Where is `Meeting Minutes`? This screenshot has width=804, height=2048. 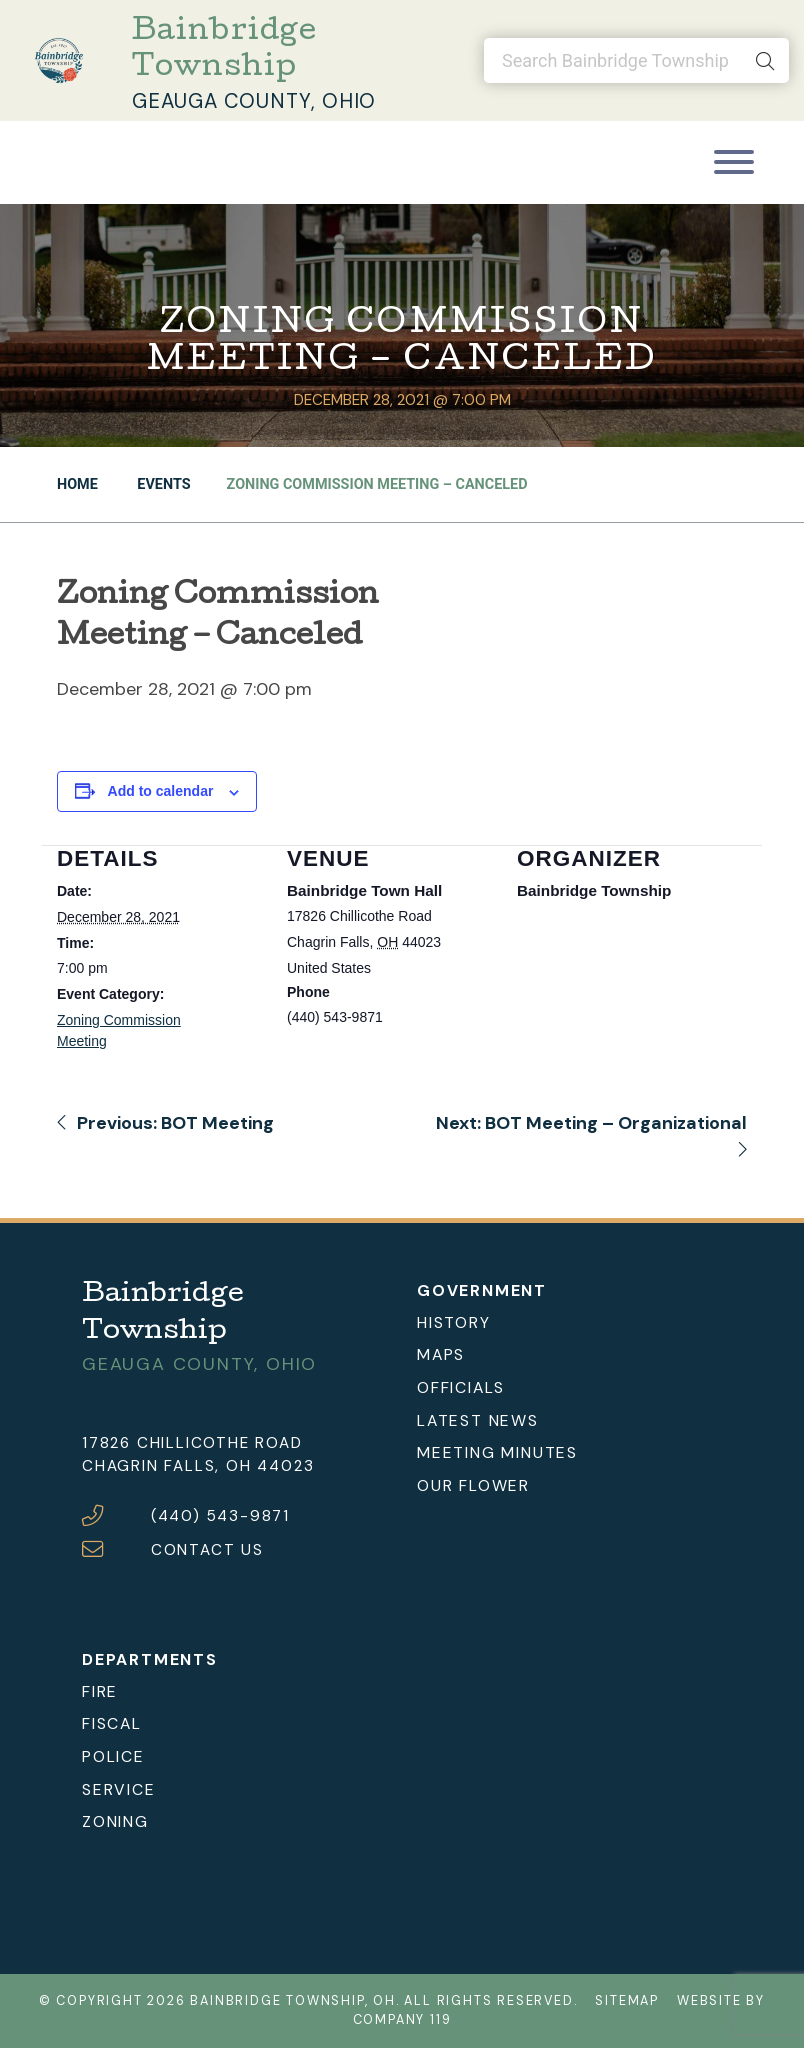
Meeting Minutes is located at coordinates (497, 1452).